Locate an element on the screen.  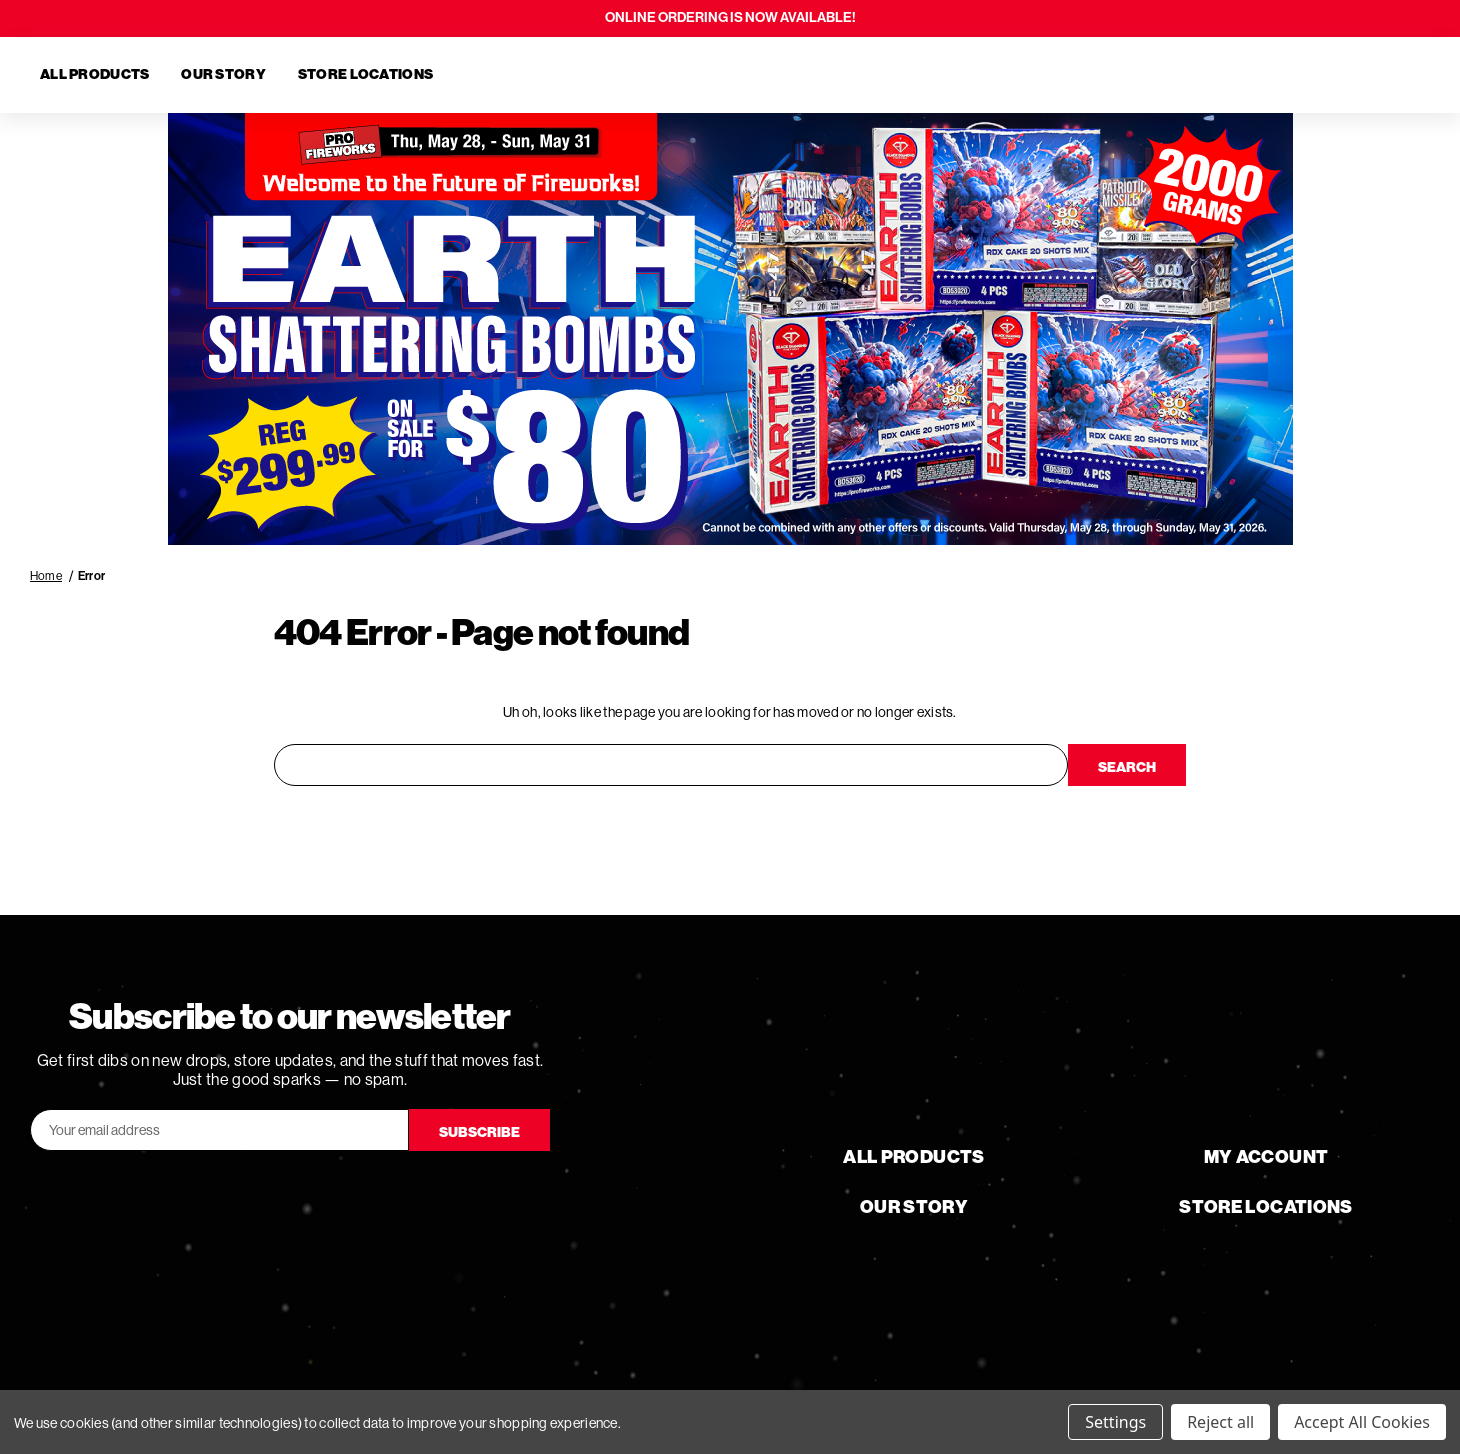
[button] is located at coordinates (730, 329).